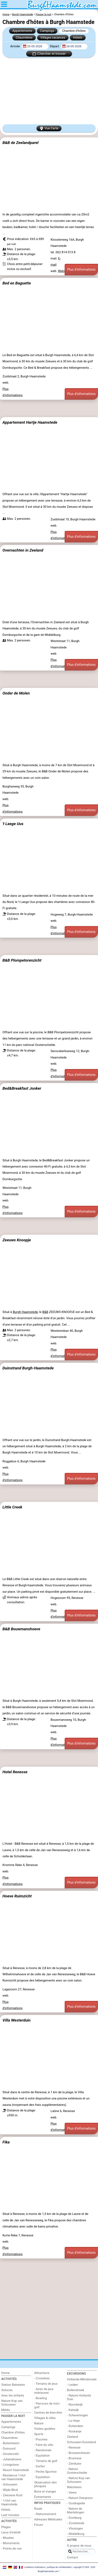 The height and width of the screenshot is (2576, 98). I want to click on - Livingstone, so click(10, 2465).